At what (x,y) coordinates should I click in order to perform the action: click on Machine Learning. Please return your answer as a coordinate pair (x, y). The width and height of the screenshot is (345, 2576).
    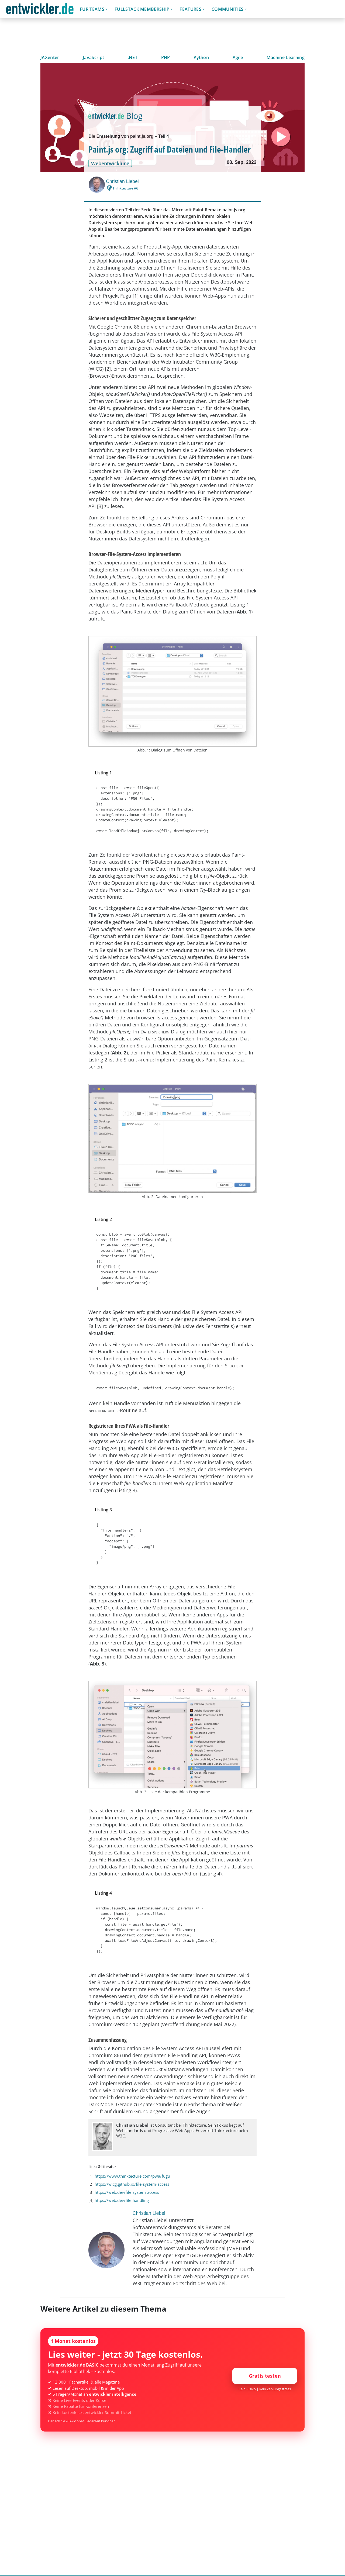
    Looking at the image, I should click on (286, 57).